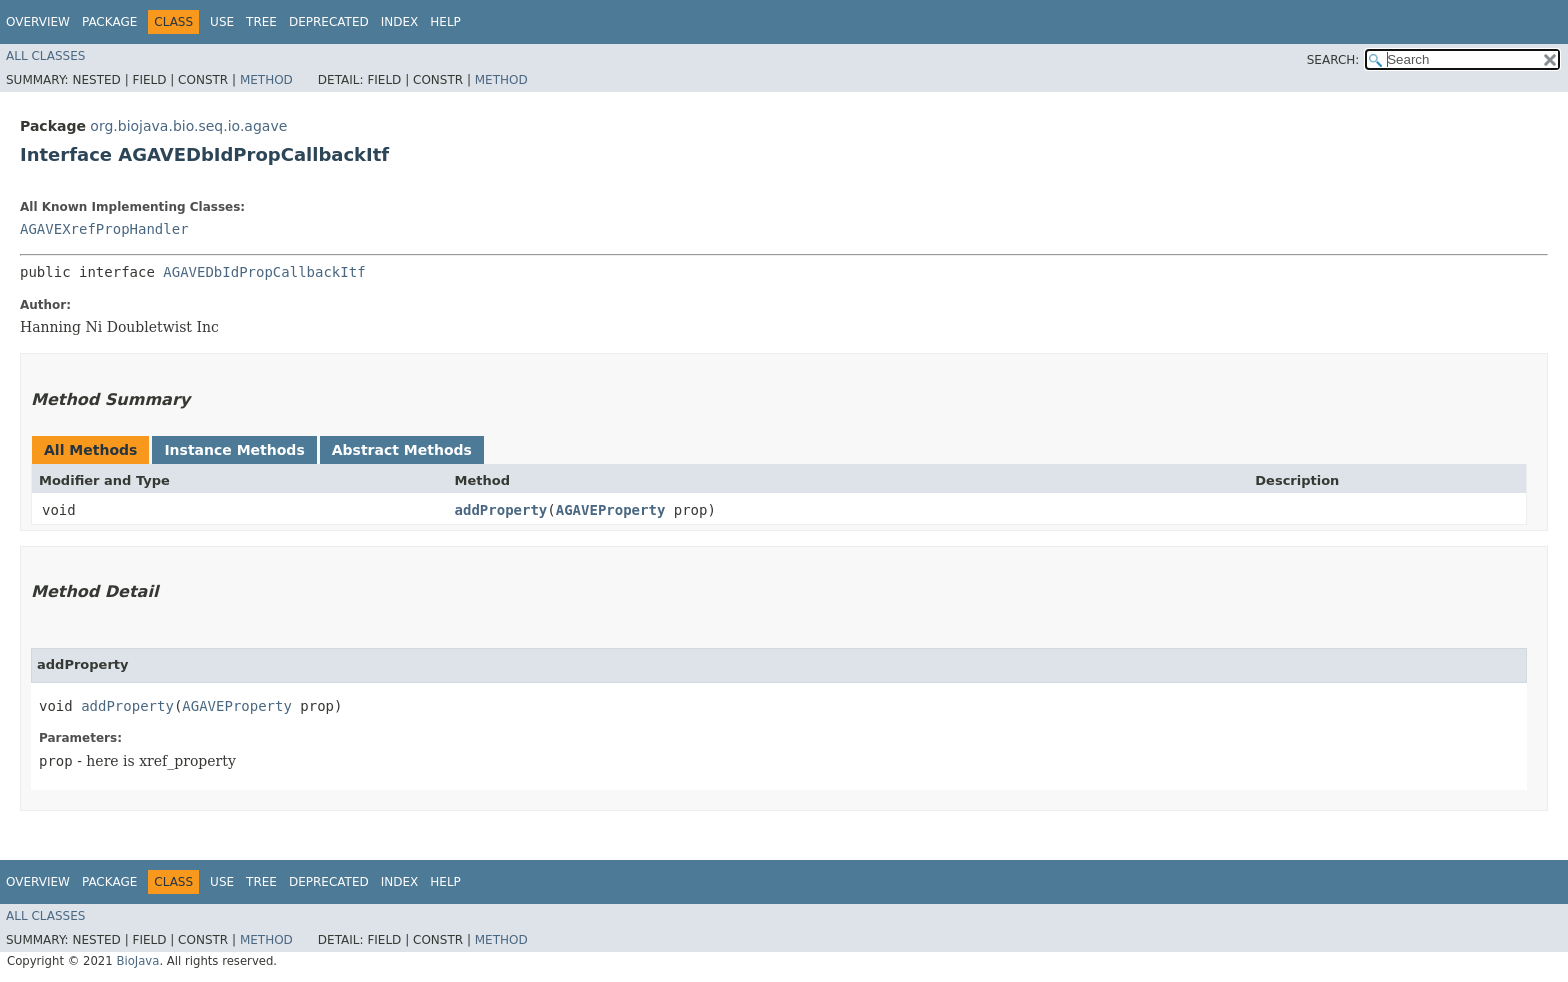 The width and height of the screenshot is (1568, 982). I want to click on Instance Methods, so click(234, 450).